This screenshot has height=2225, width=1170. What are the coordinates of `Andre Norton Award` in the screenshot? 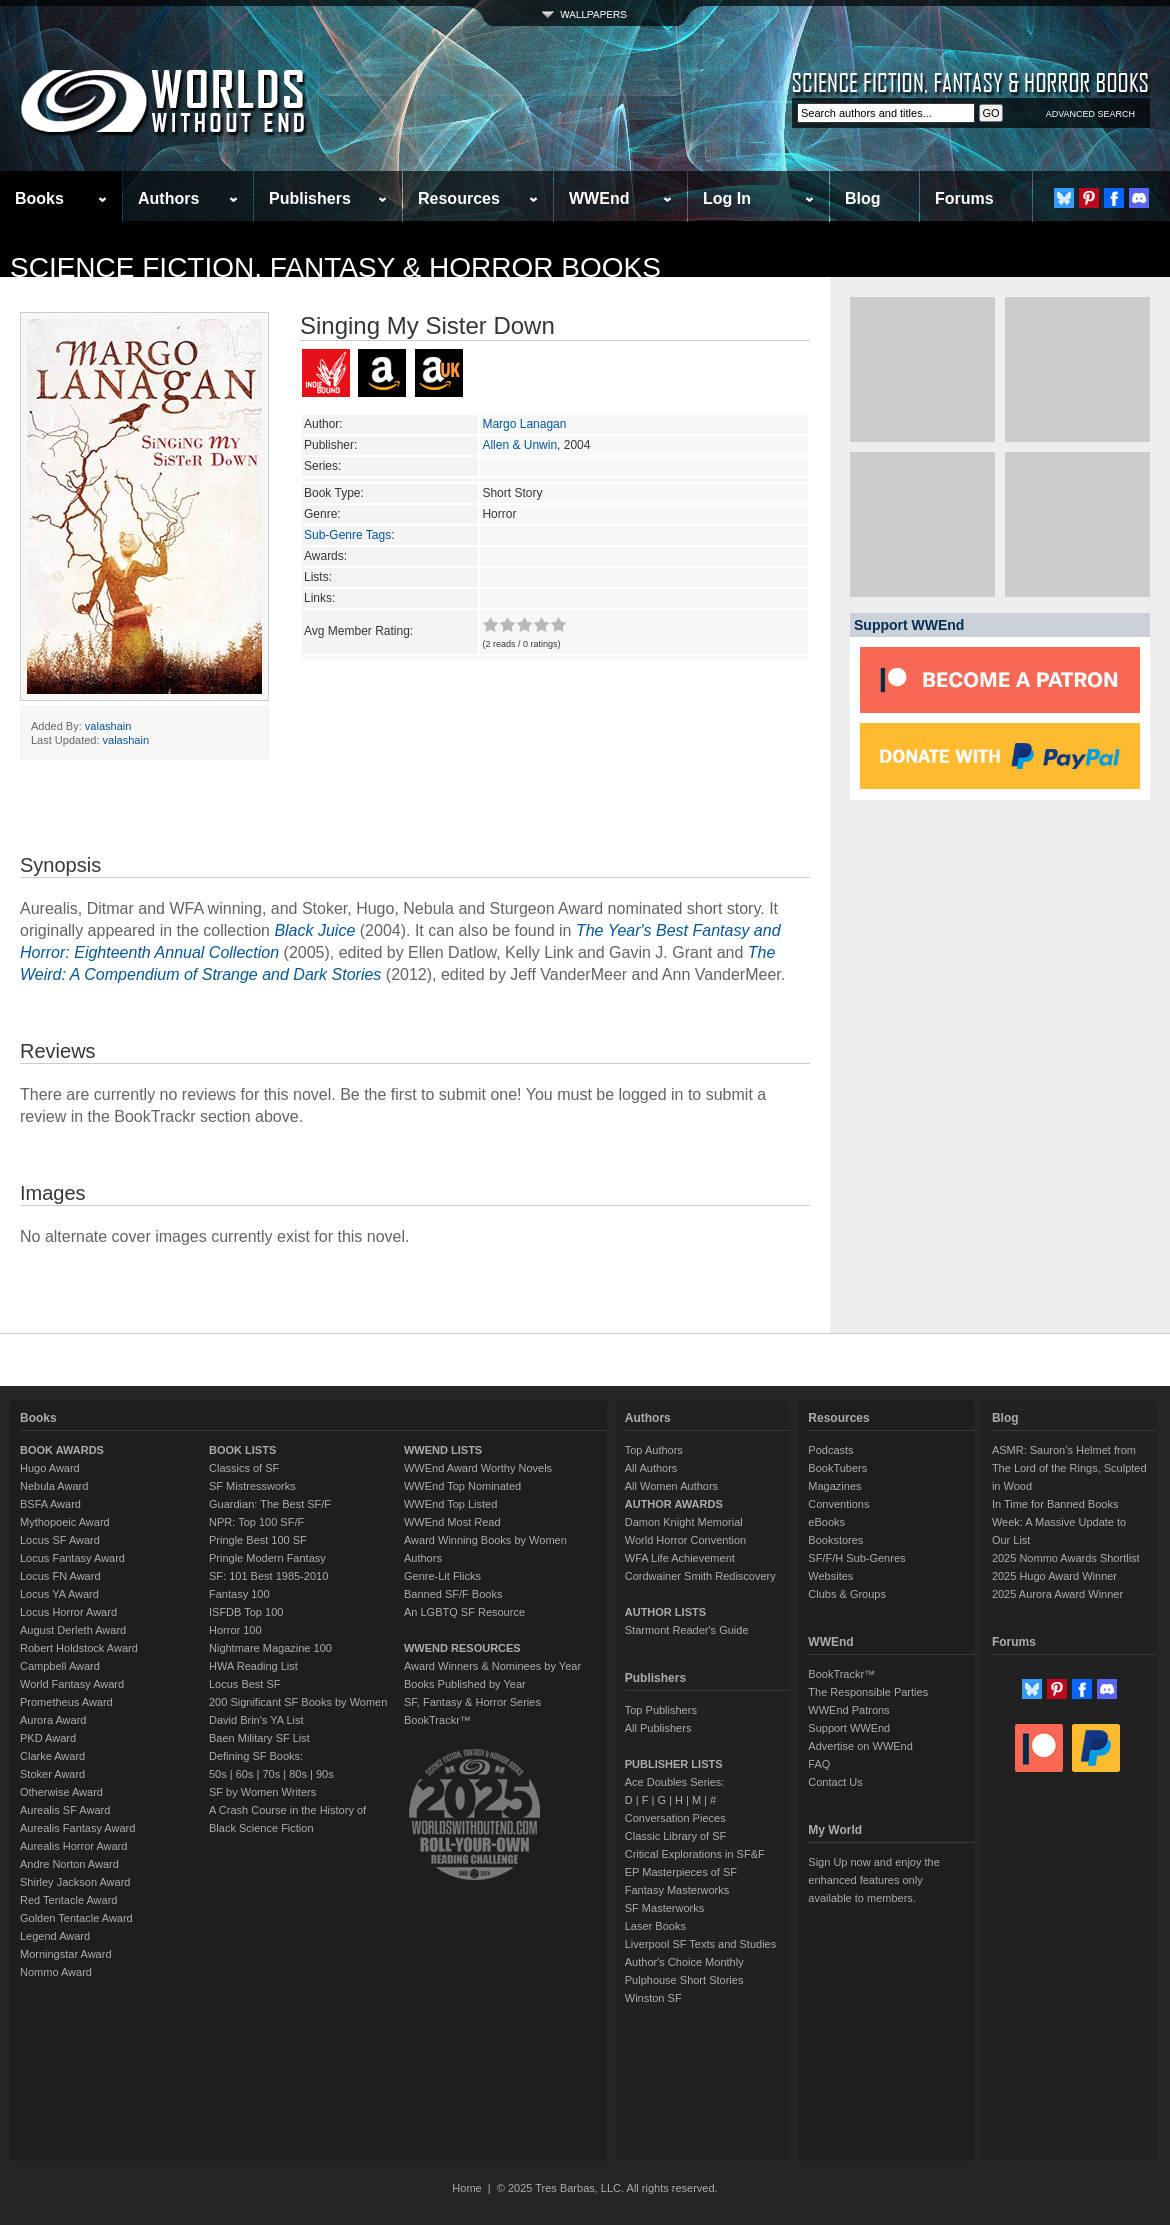 It's located at (69, 1864).